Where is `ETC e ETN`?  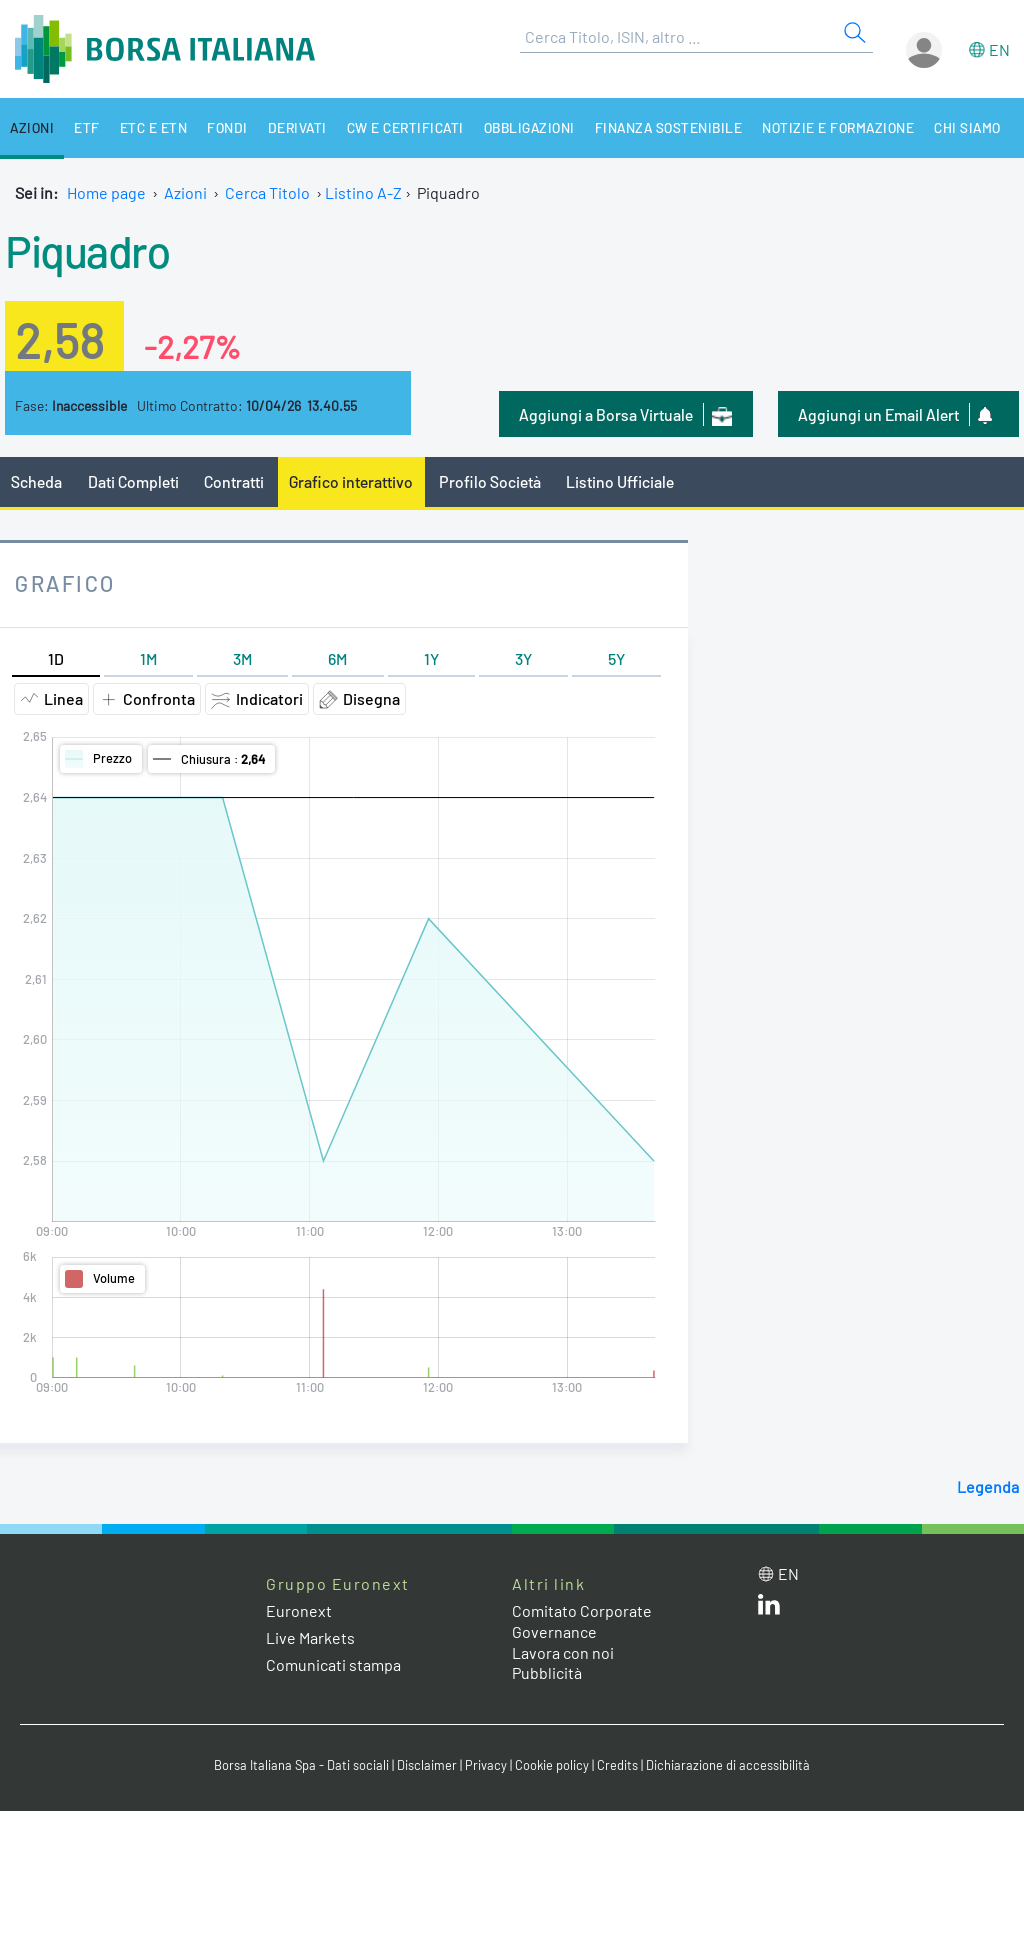 ETC e ETN is located at coordinates (155, 127).